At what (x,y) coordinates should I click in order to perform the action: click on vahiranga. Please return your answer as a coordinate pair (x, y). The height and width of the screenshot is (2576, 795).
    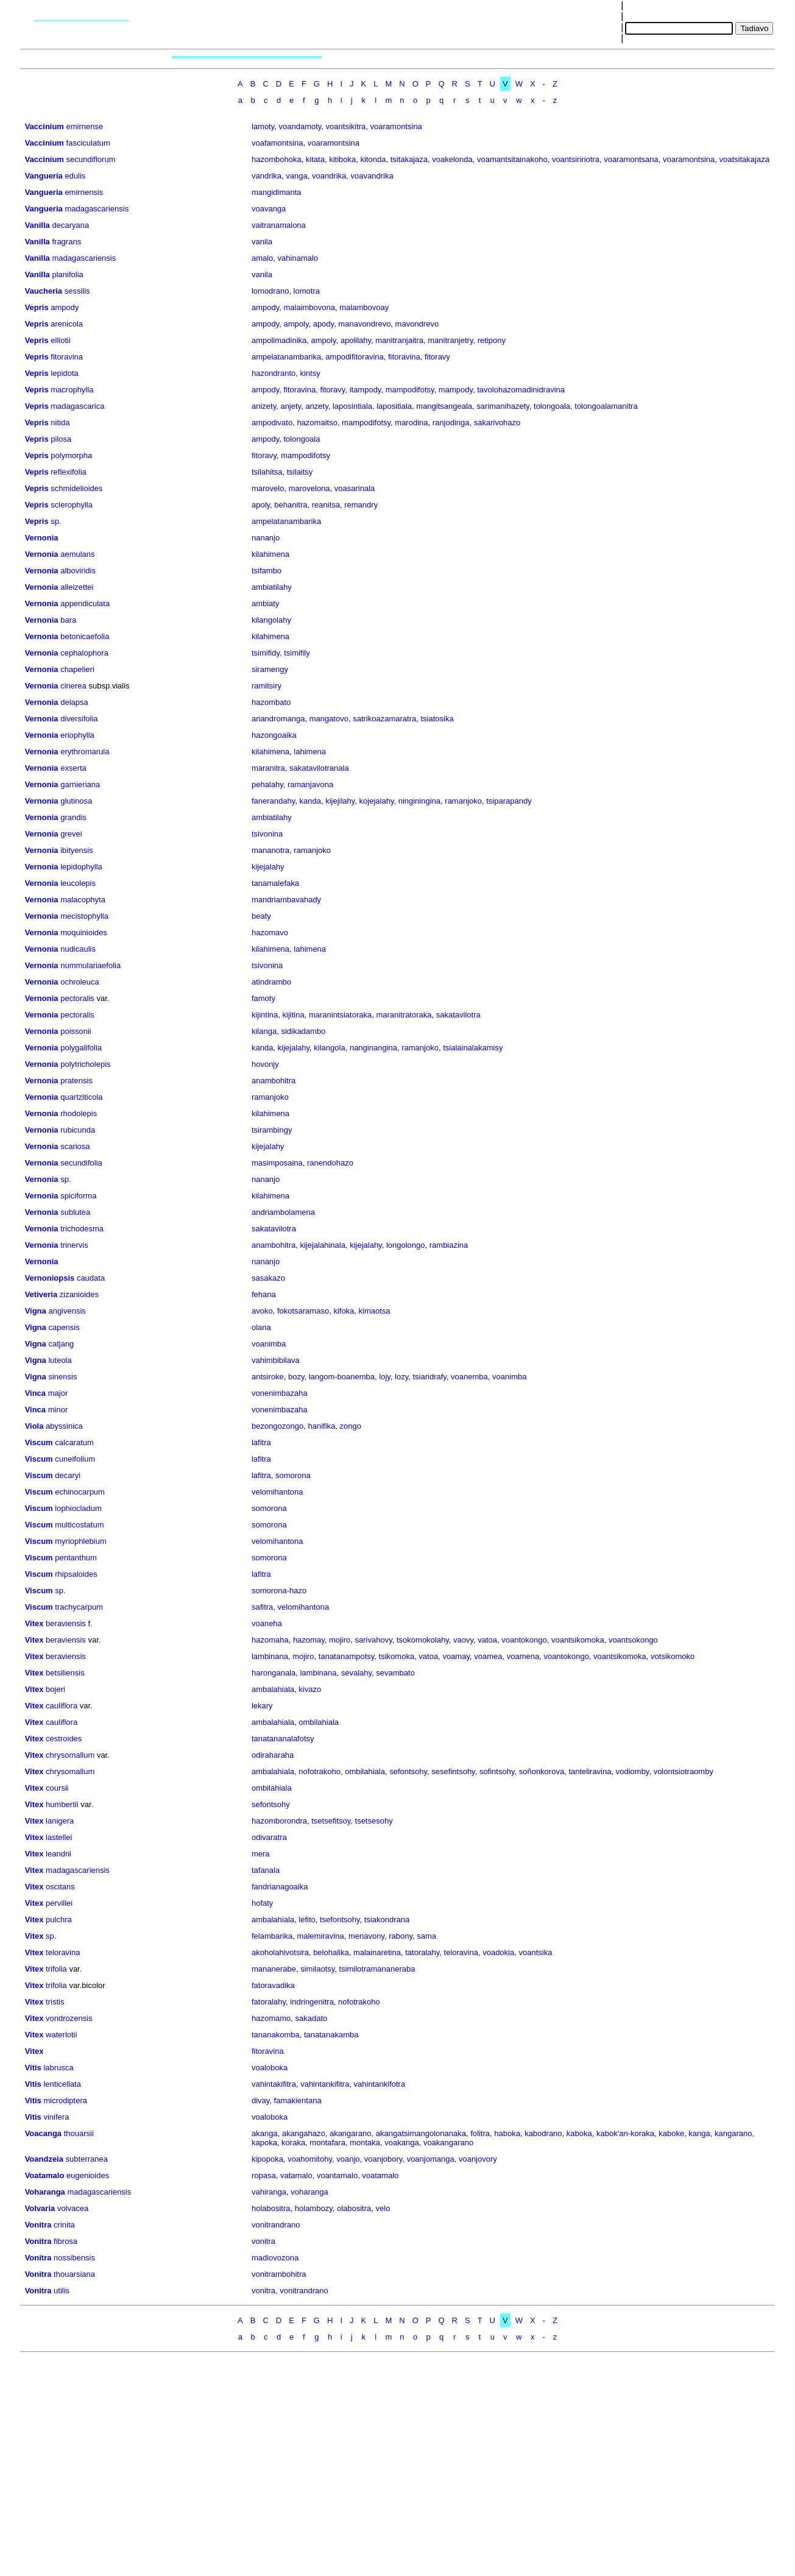
    Looking at the image, I should click on (269, 2191).